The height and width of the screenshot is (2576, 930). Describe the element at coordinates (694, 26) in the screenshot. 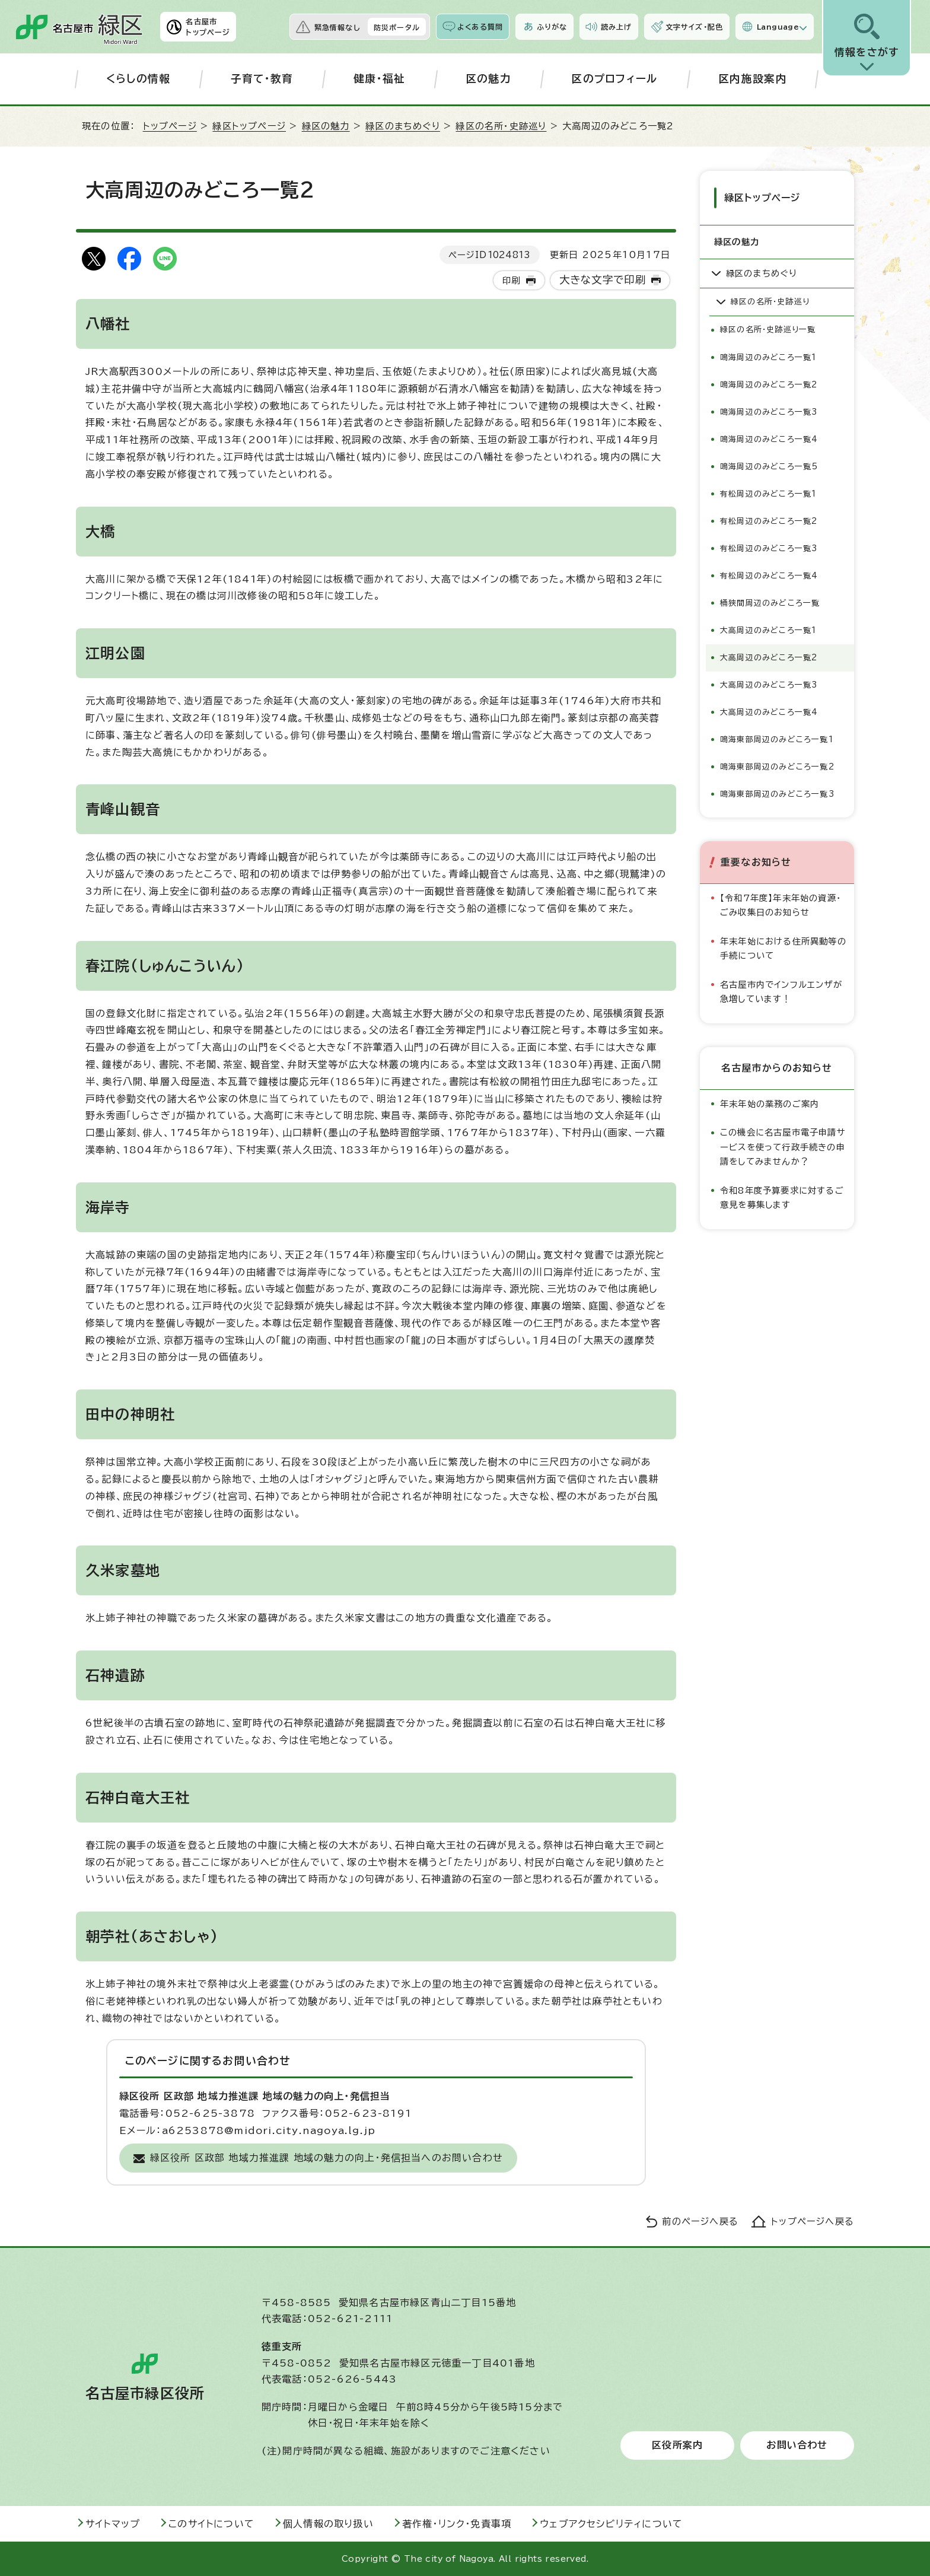

I see `文字サイズ・配色` at that location.